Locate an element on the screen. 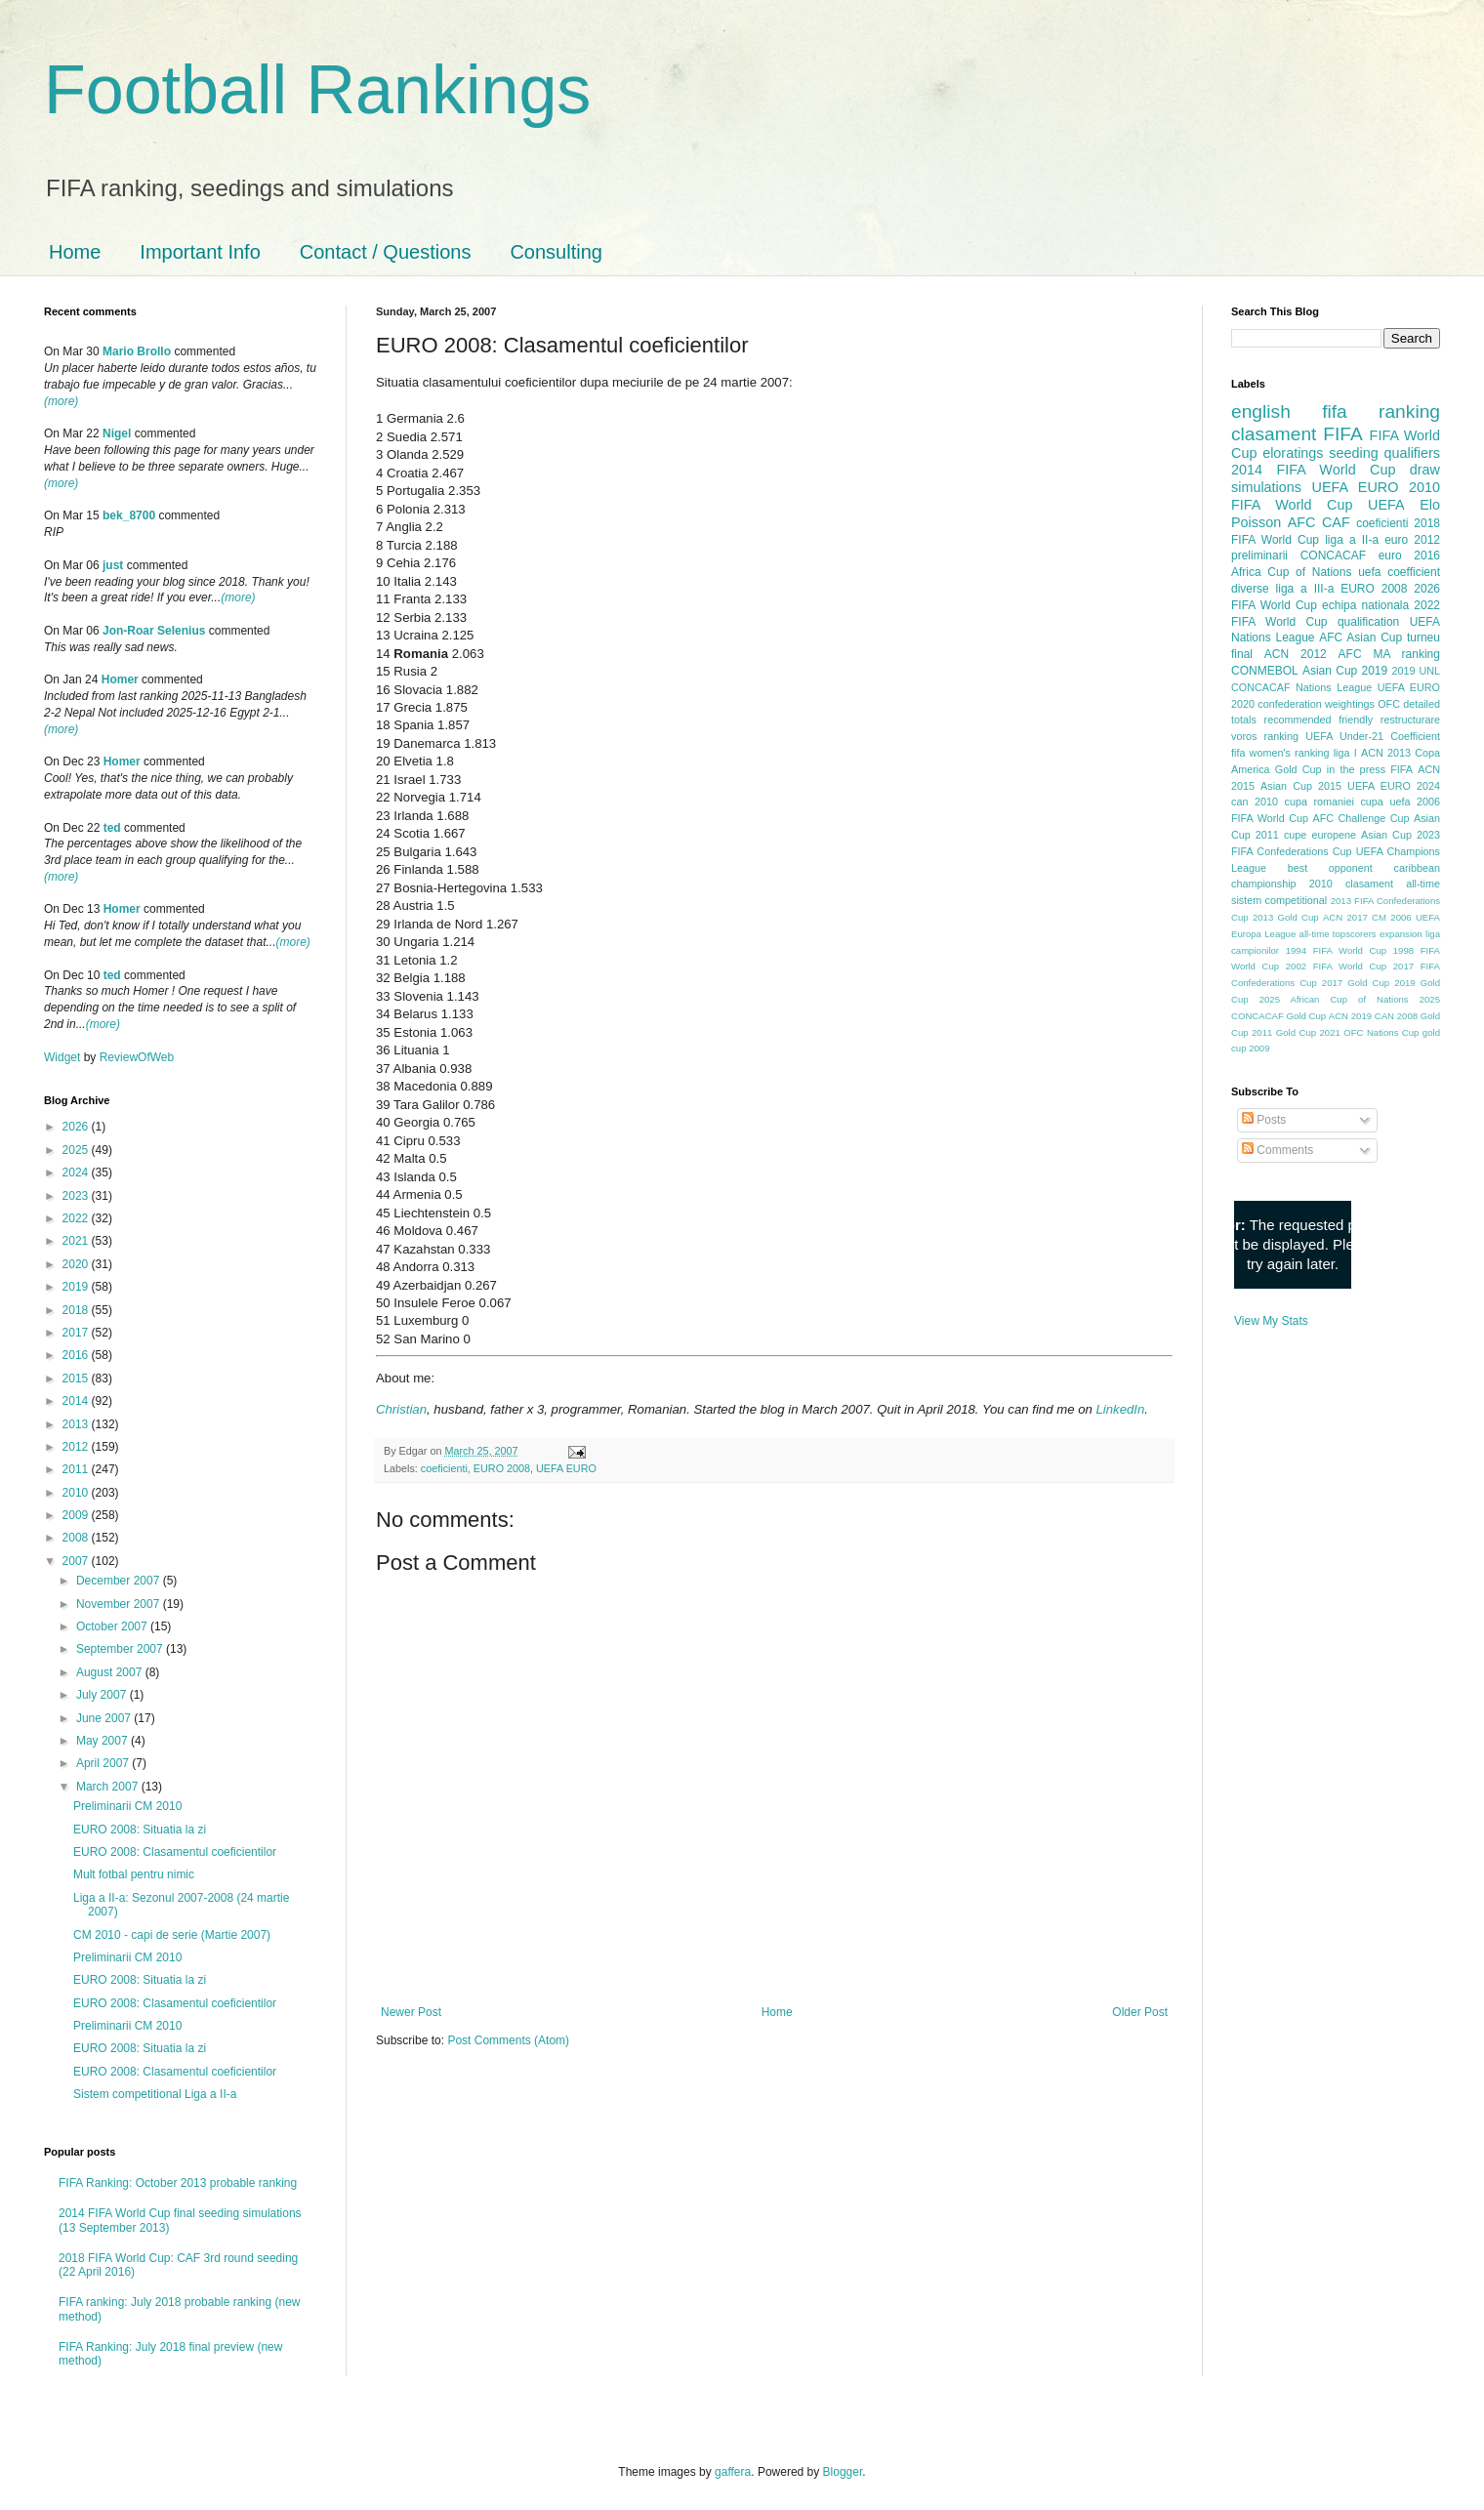  LinkedIn is located at coordinates (1119, 1409).